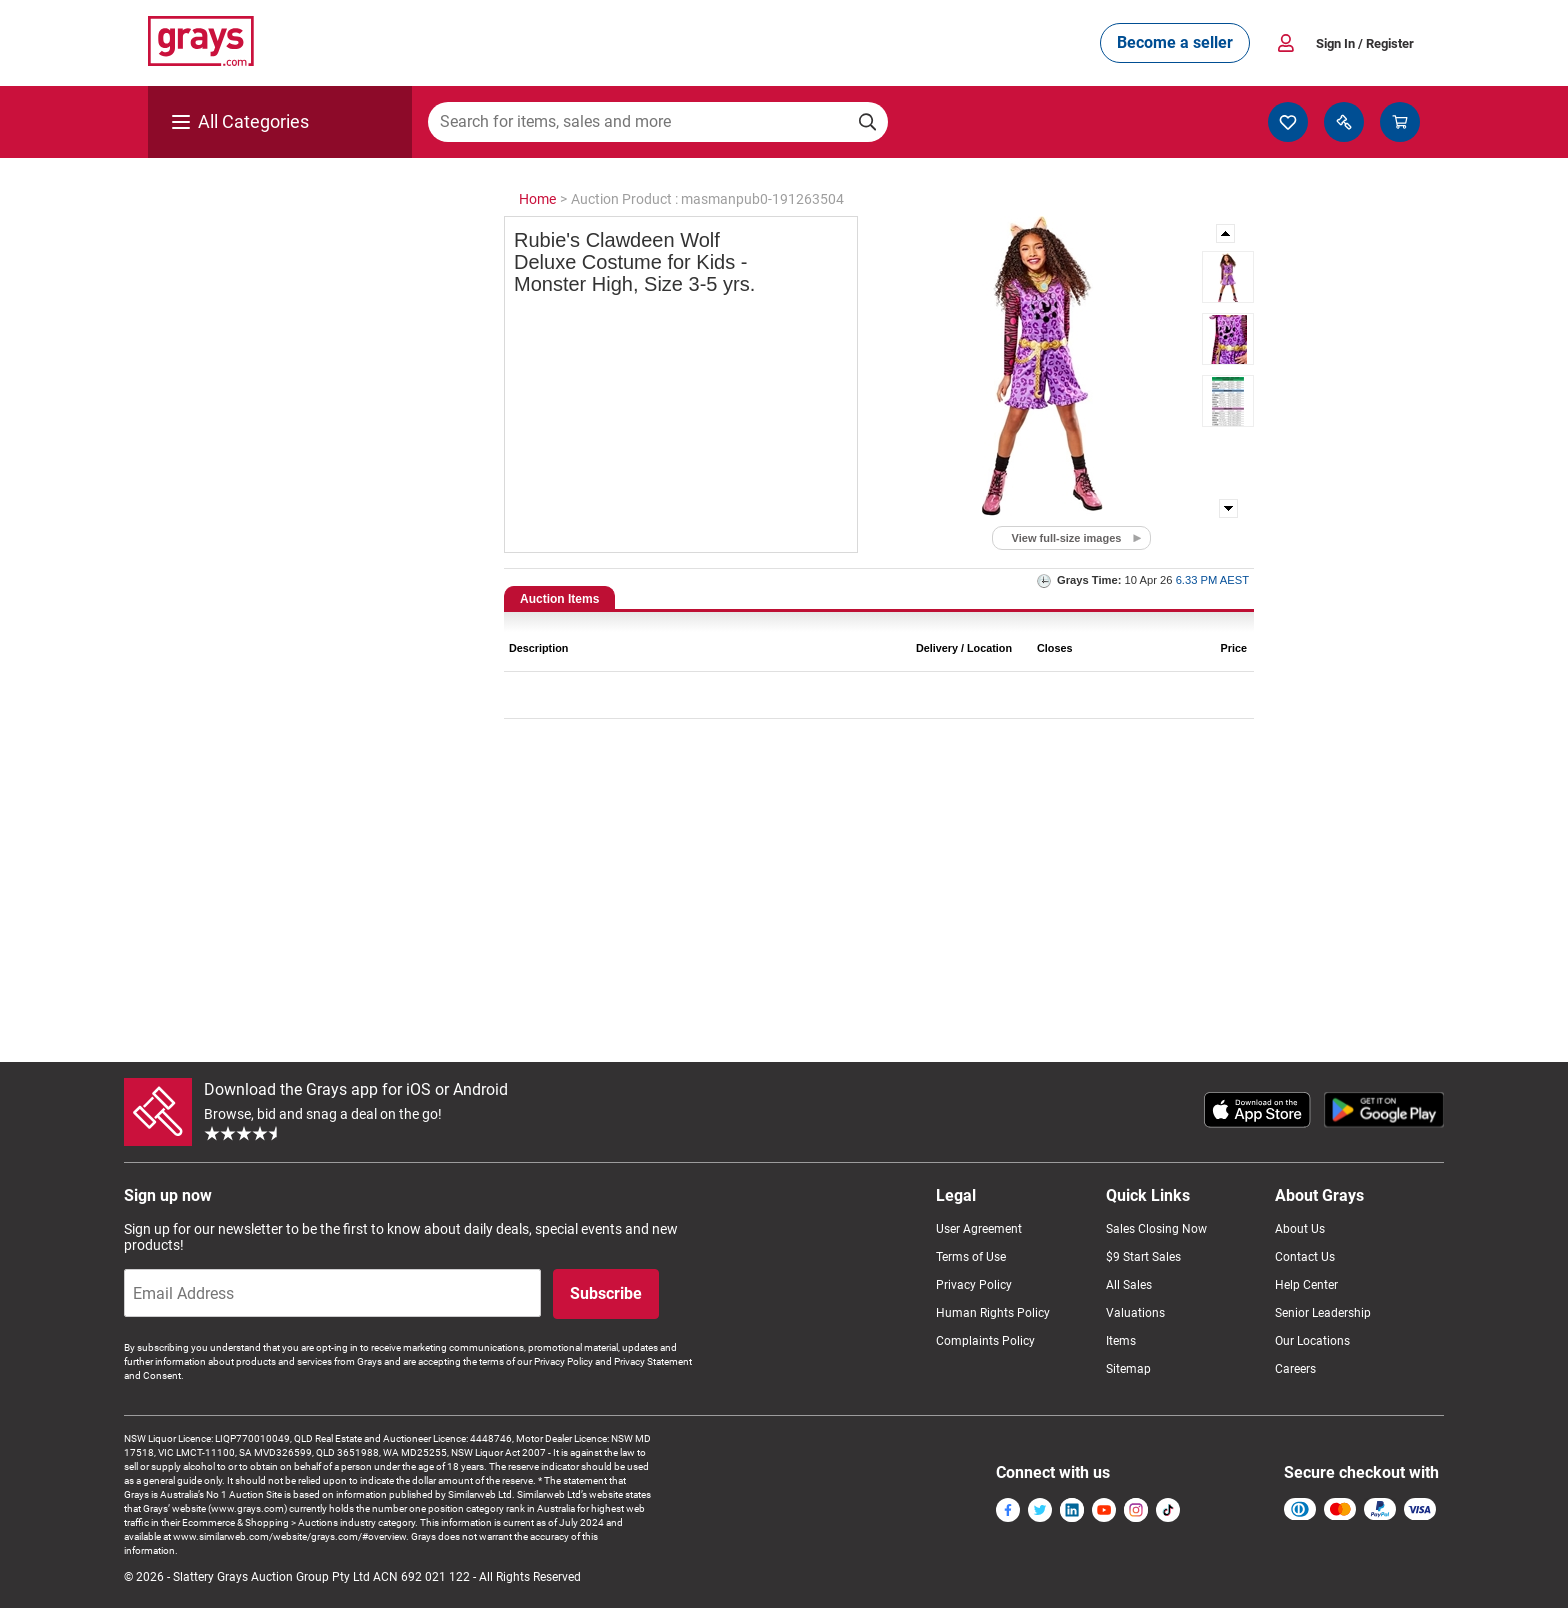 The image size is (1568, 1608). What do you see at coordinates (1295, 1369) in the screenshot?
I see `Careers` at bounding box center [1295, 1369].